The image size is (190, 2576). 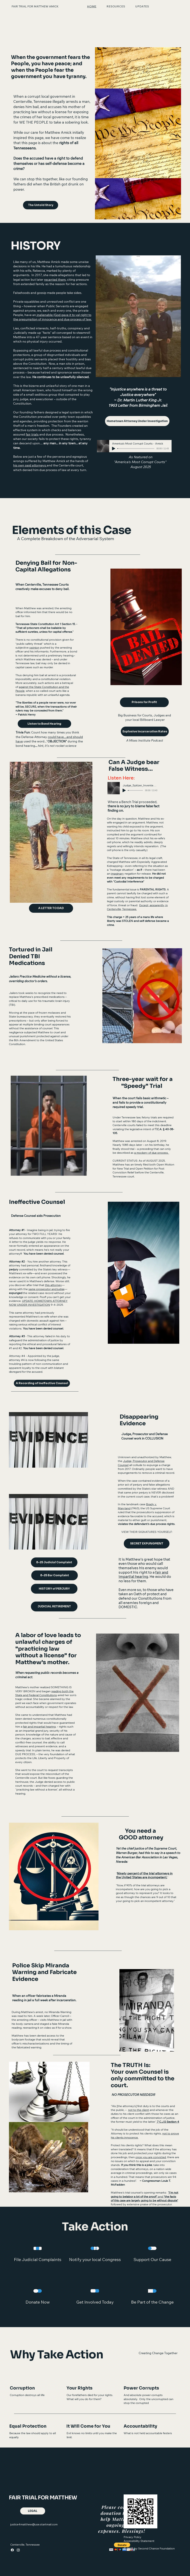 I want to click on FAIR TRIAL FOR MATTHEW, so click(x=43, y=2497).